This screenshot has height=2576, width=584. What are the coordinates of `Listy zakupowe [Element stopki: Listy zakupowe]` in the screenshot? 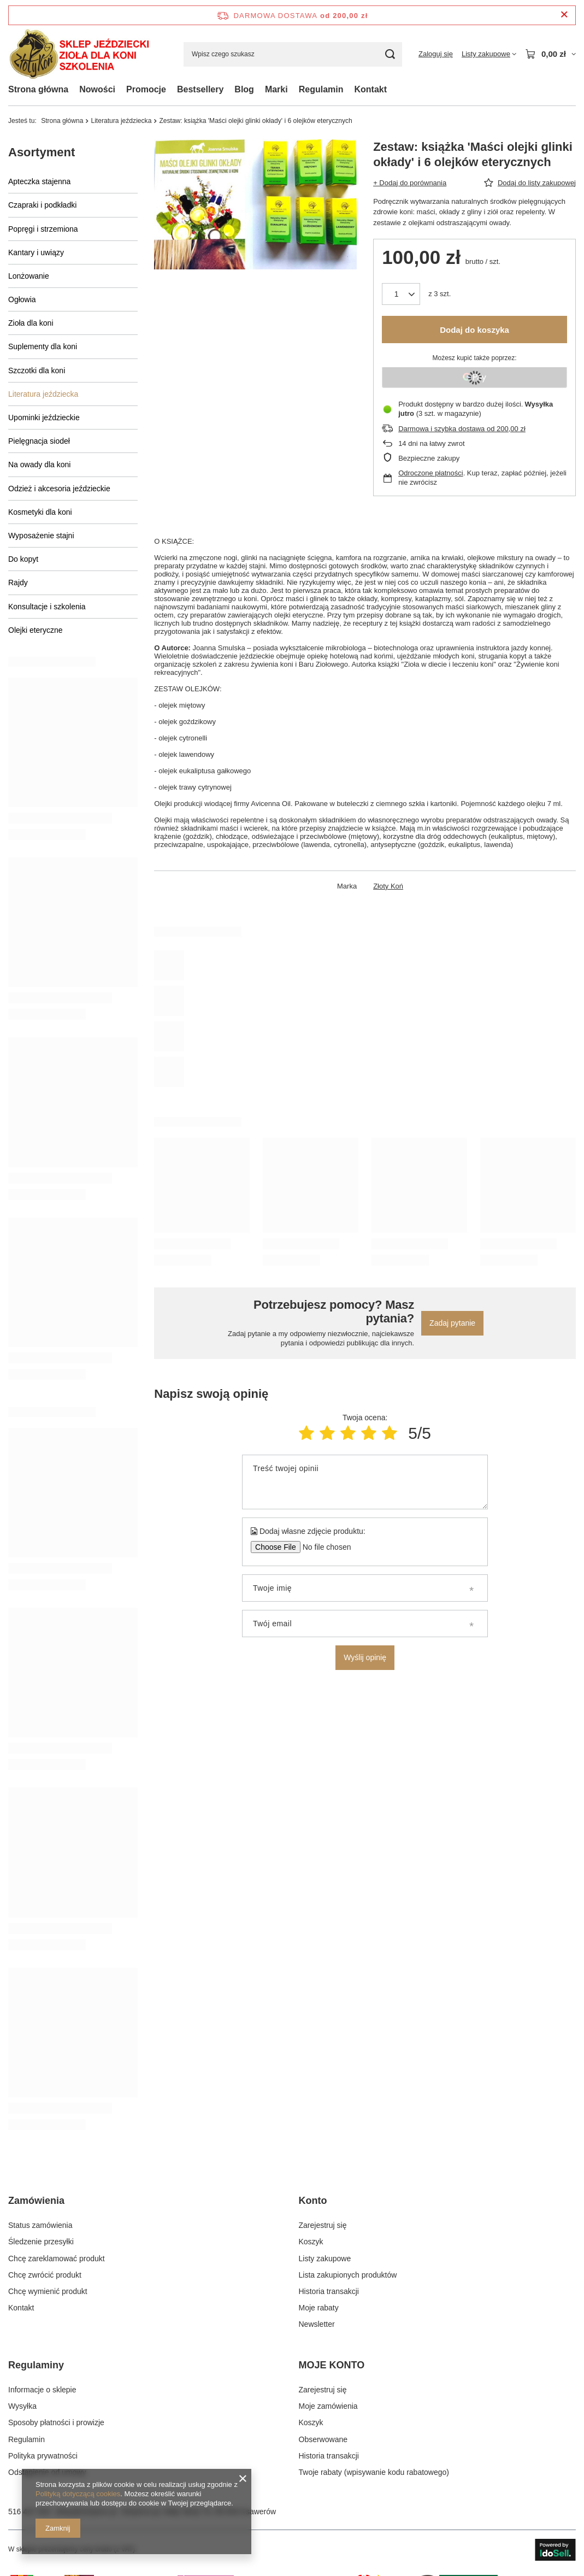 It's located at (325, 2258).